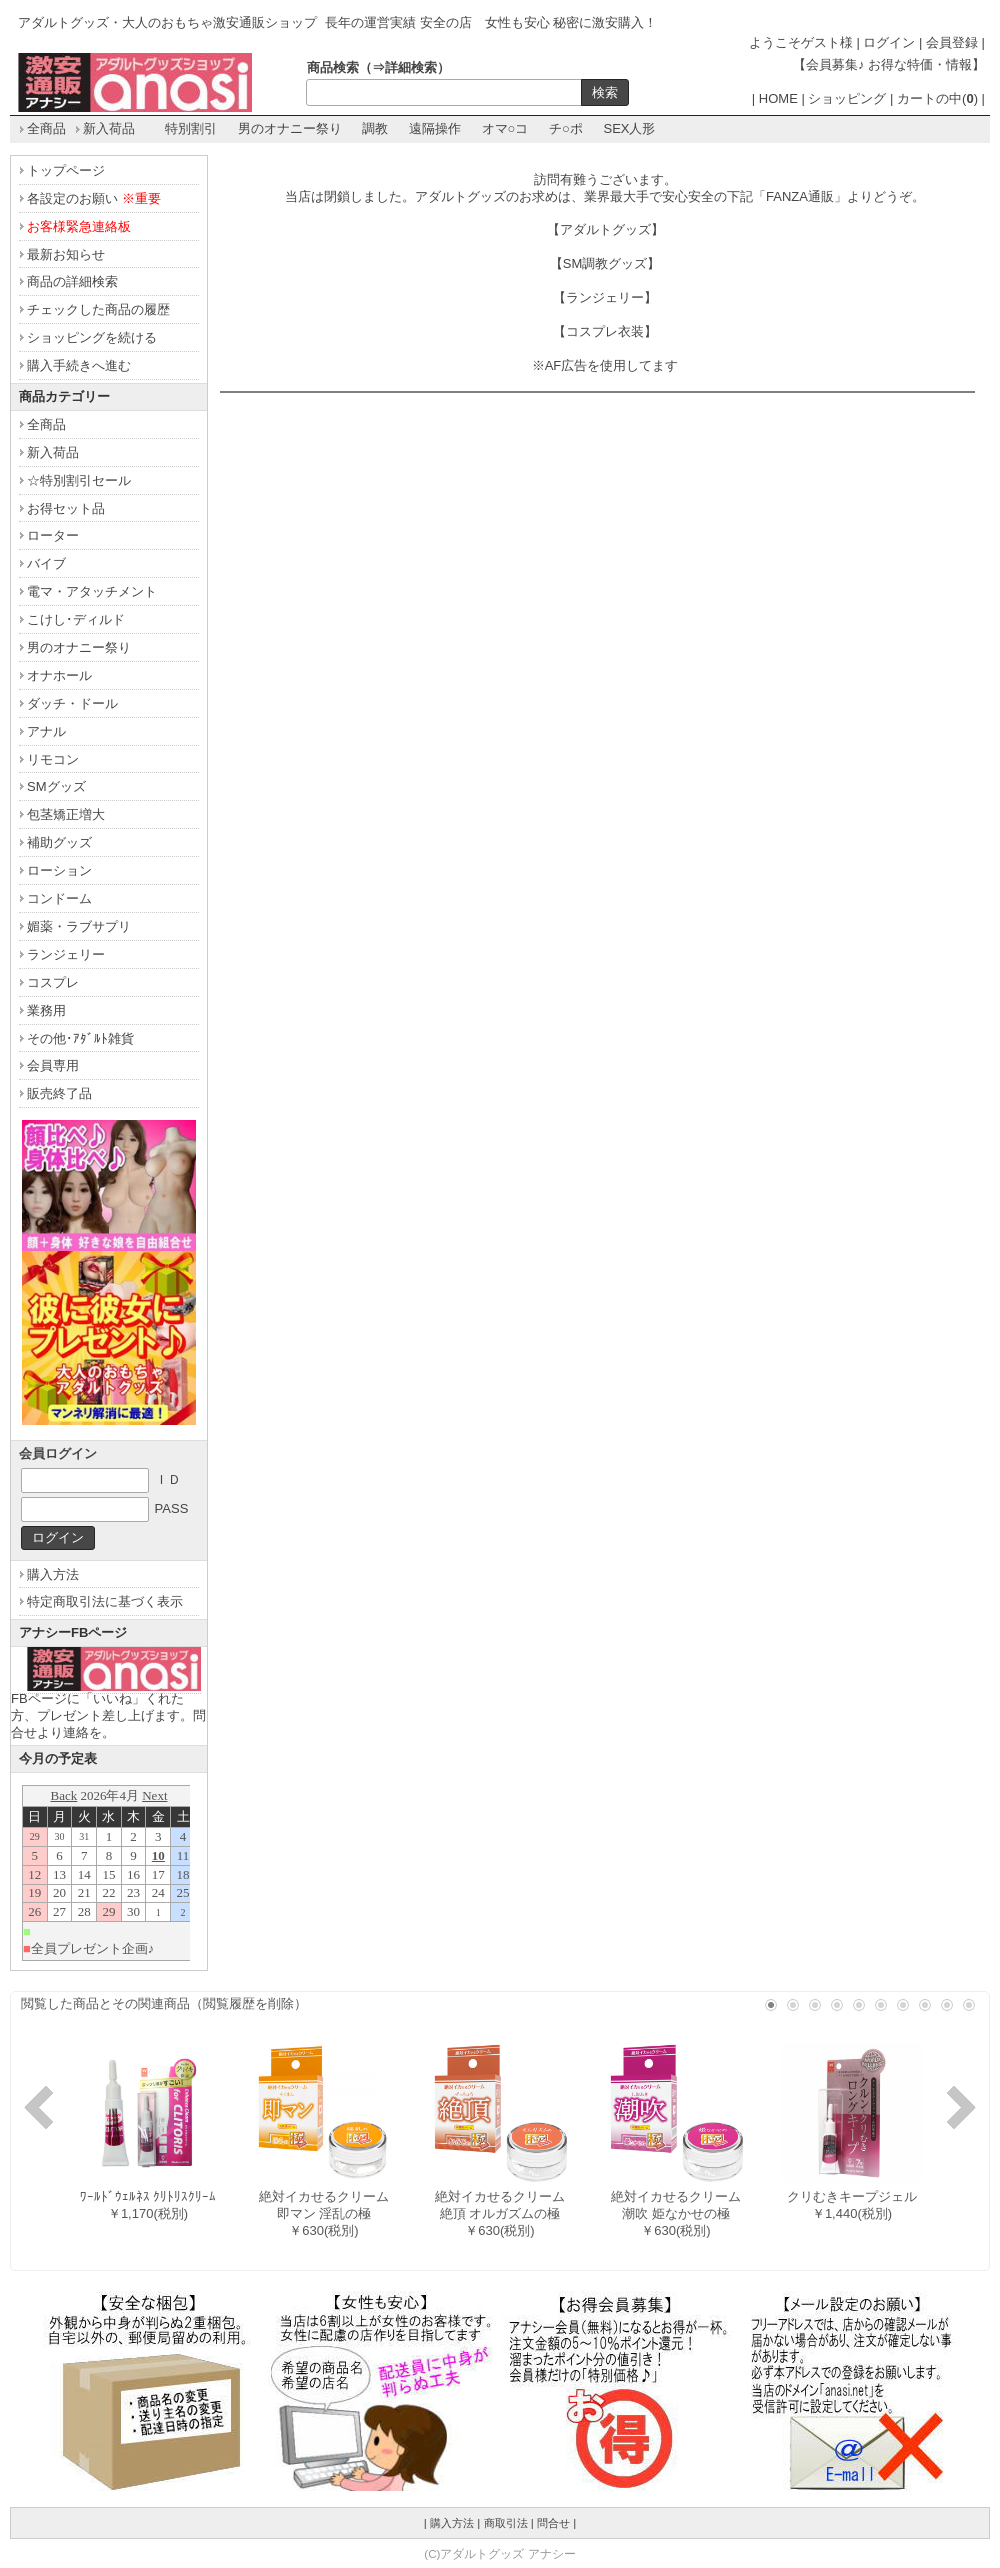  I want to click on ダッチ・ドール, so click(72, 703).